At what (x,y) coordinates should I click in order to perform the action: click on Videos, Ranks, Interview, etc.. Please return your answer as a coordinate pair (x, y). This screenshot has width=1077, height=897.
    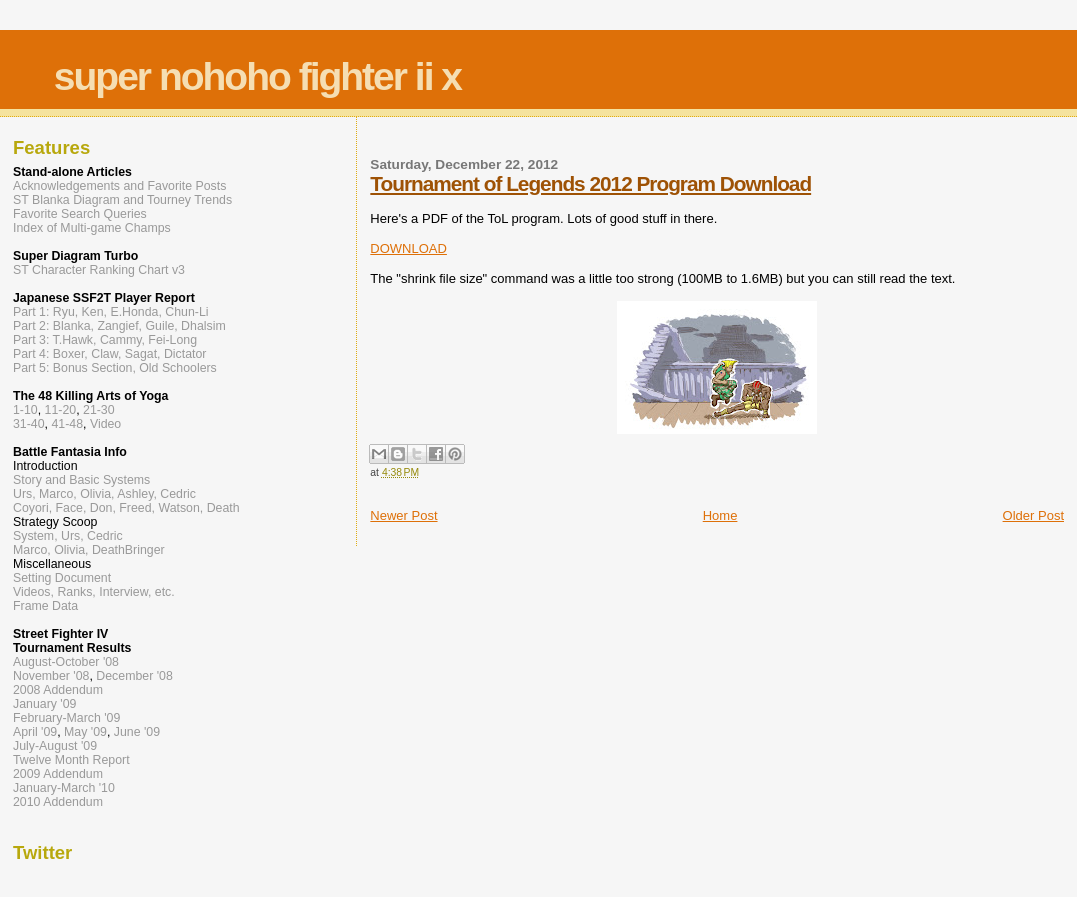
    Looking at the image, I should click on (94, 592).